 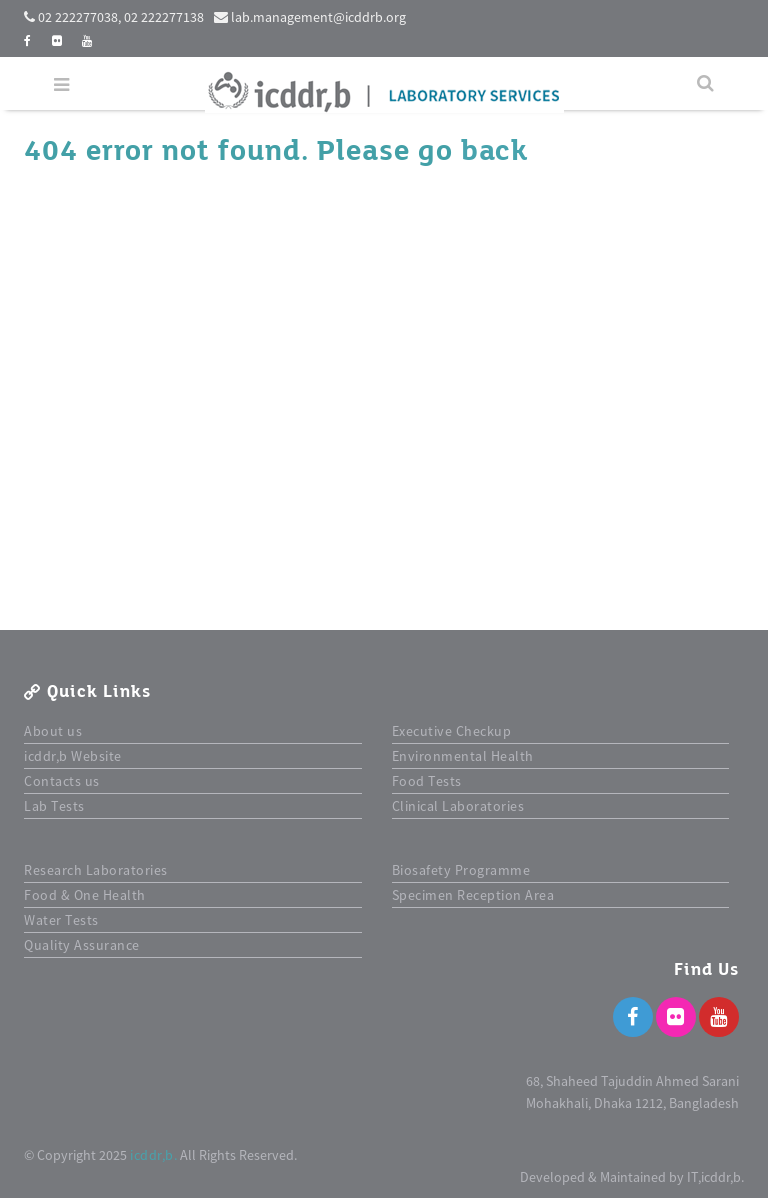 I want to click on Specimen Reception Area, so click(x=473, y=895).